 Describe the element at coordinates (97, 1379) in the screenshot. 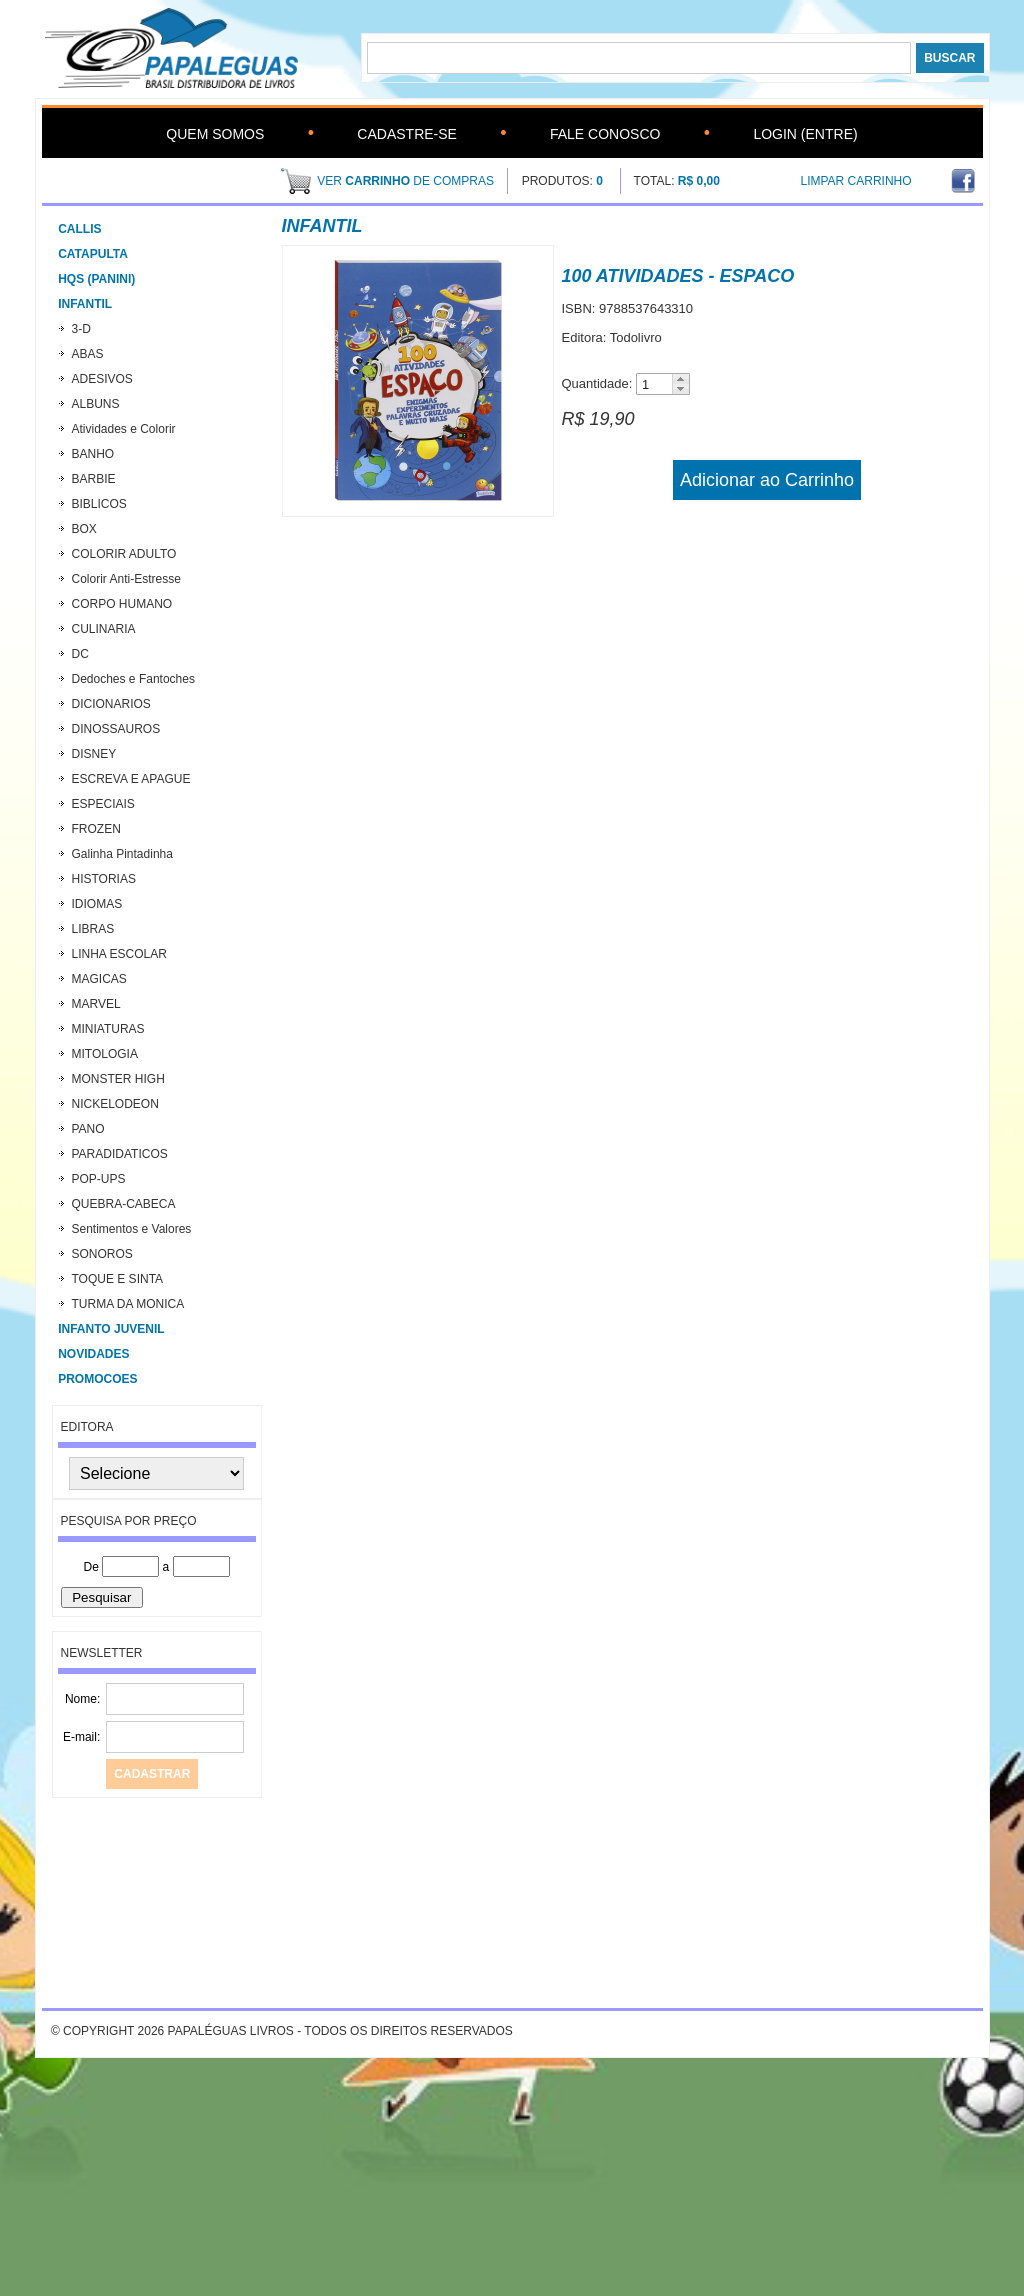

I see `PROMOCOES` at that location.